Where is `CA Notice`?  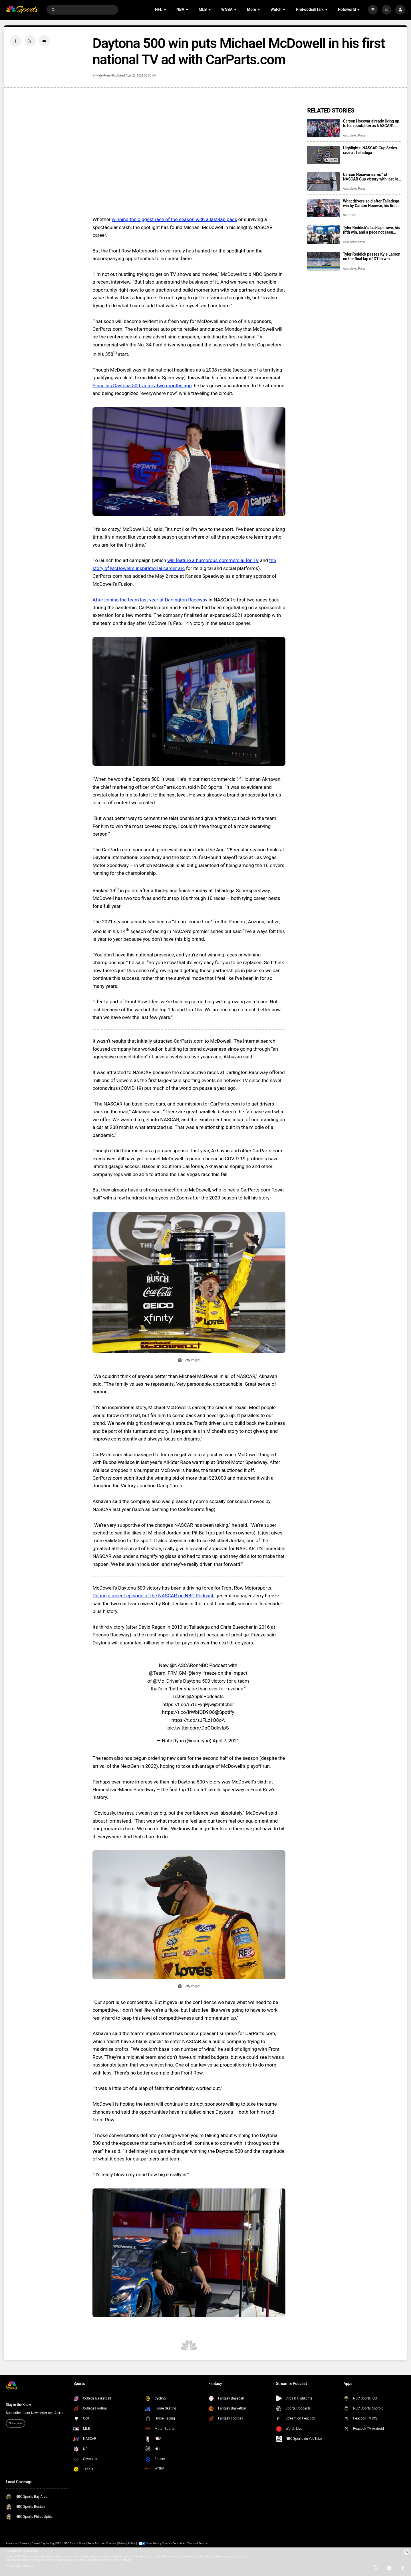
CA Notice is located at coordinates (178, 2543).